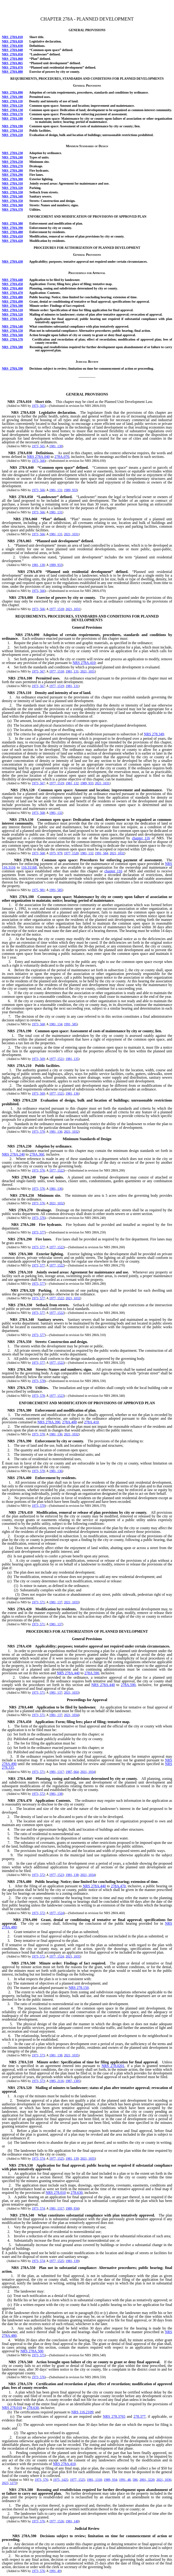  What do you see at coordinates (55, 490) in the screenshot?
I see `1981, 131` at bounding box center [55, 490].